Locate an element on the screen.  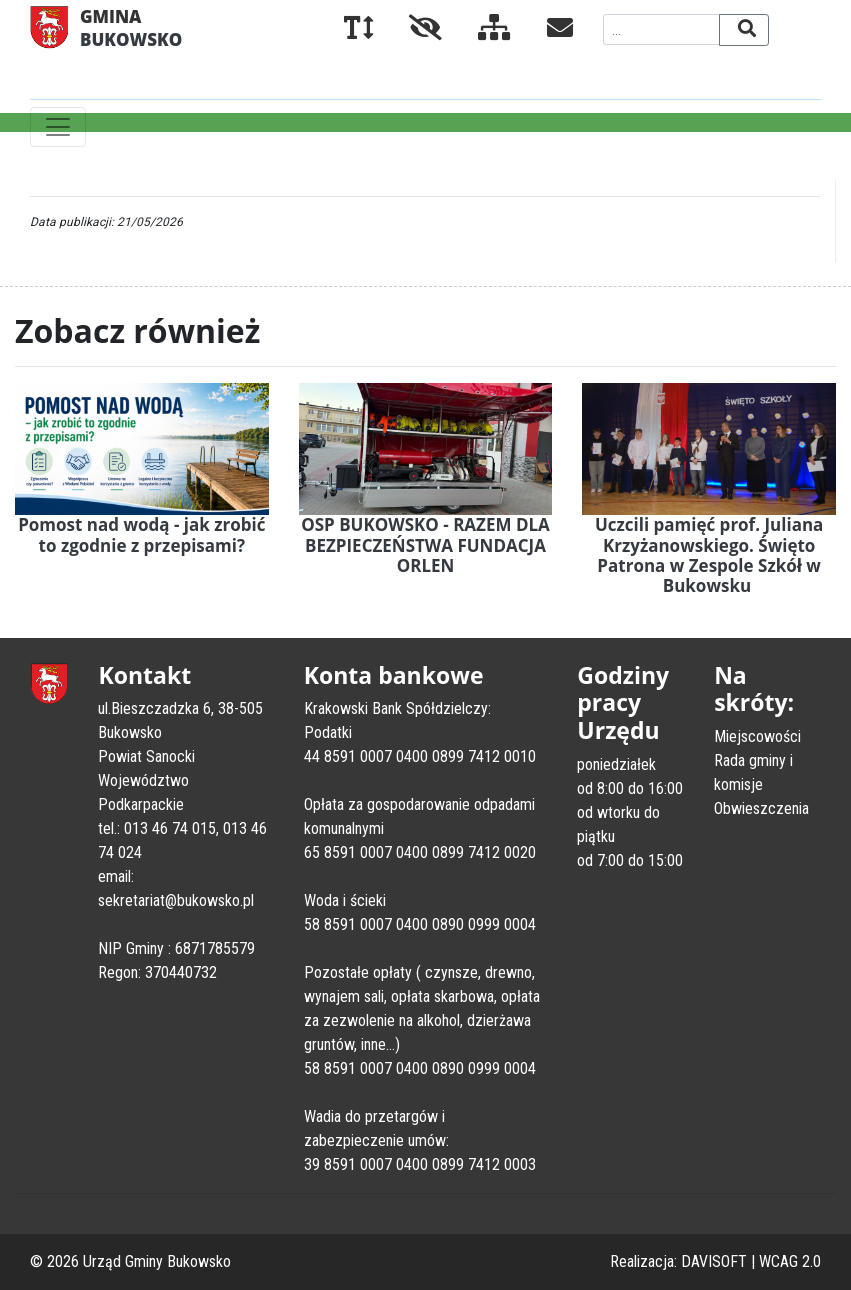
[Mapa serwisu] is located at coordinates (478, 31).